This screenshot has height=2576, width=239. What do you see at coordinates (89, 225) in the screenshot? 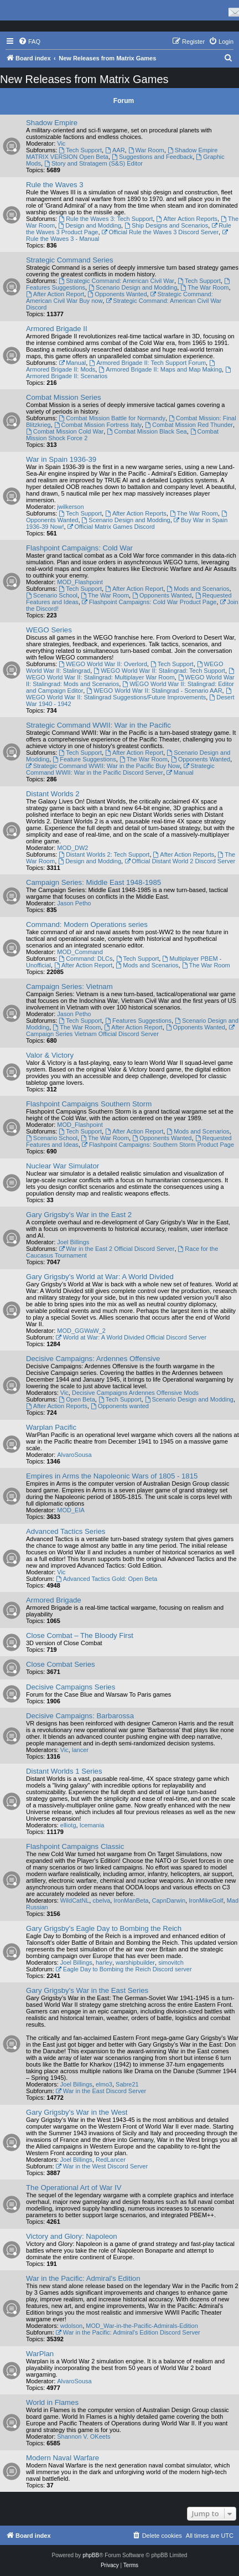
I see `Design and Modding` at bounding box center [89, 225].